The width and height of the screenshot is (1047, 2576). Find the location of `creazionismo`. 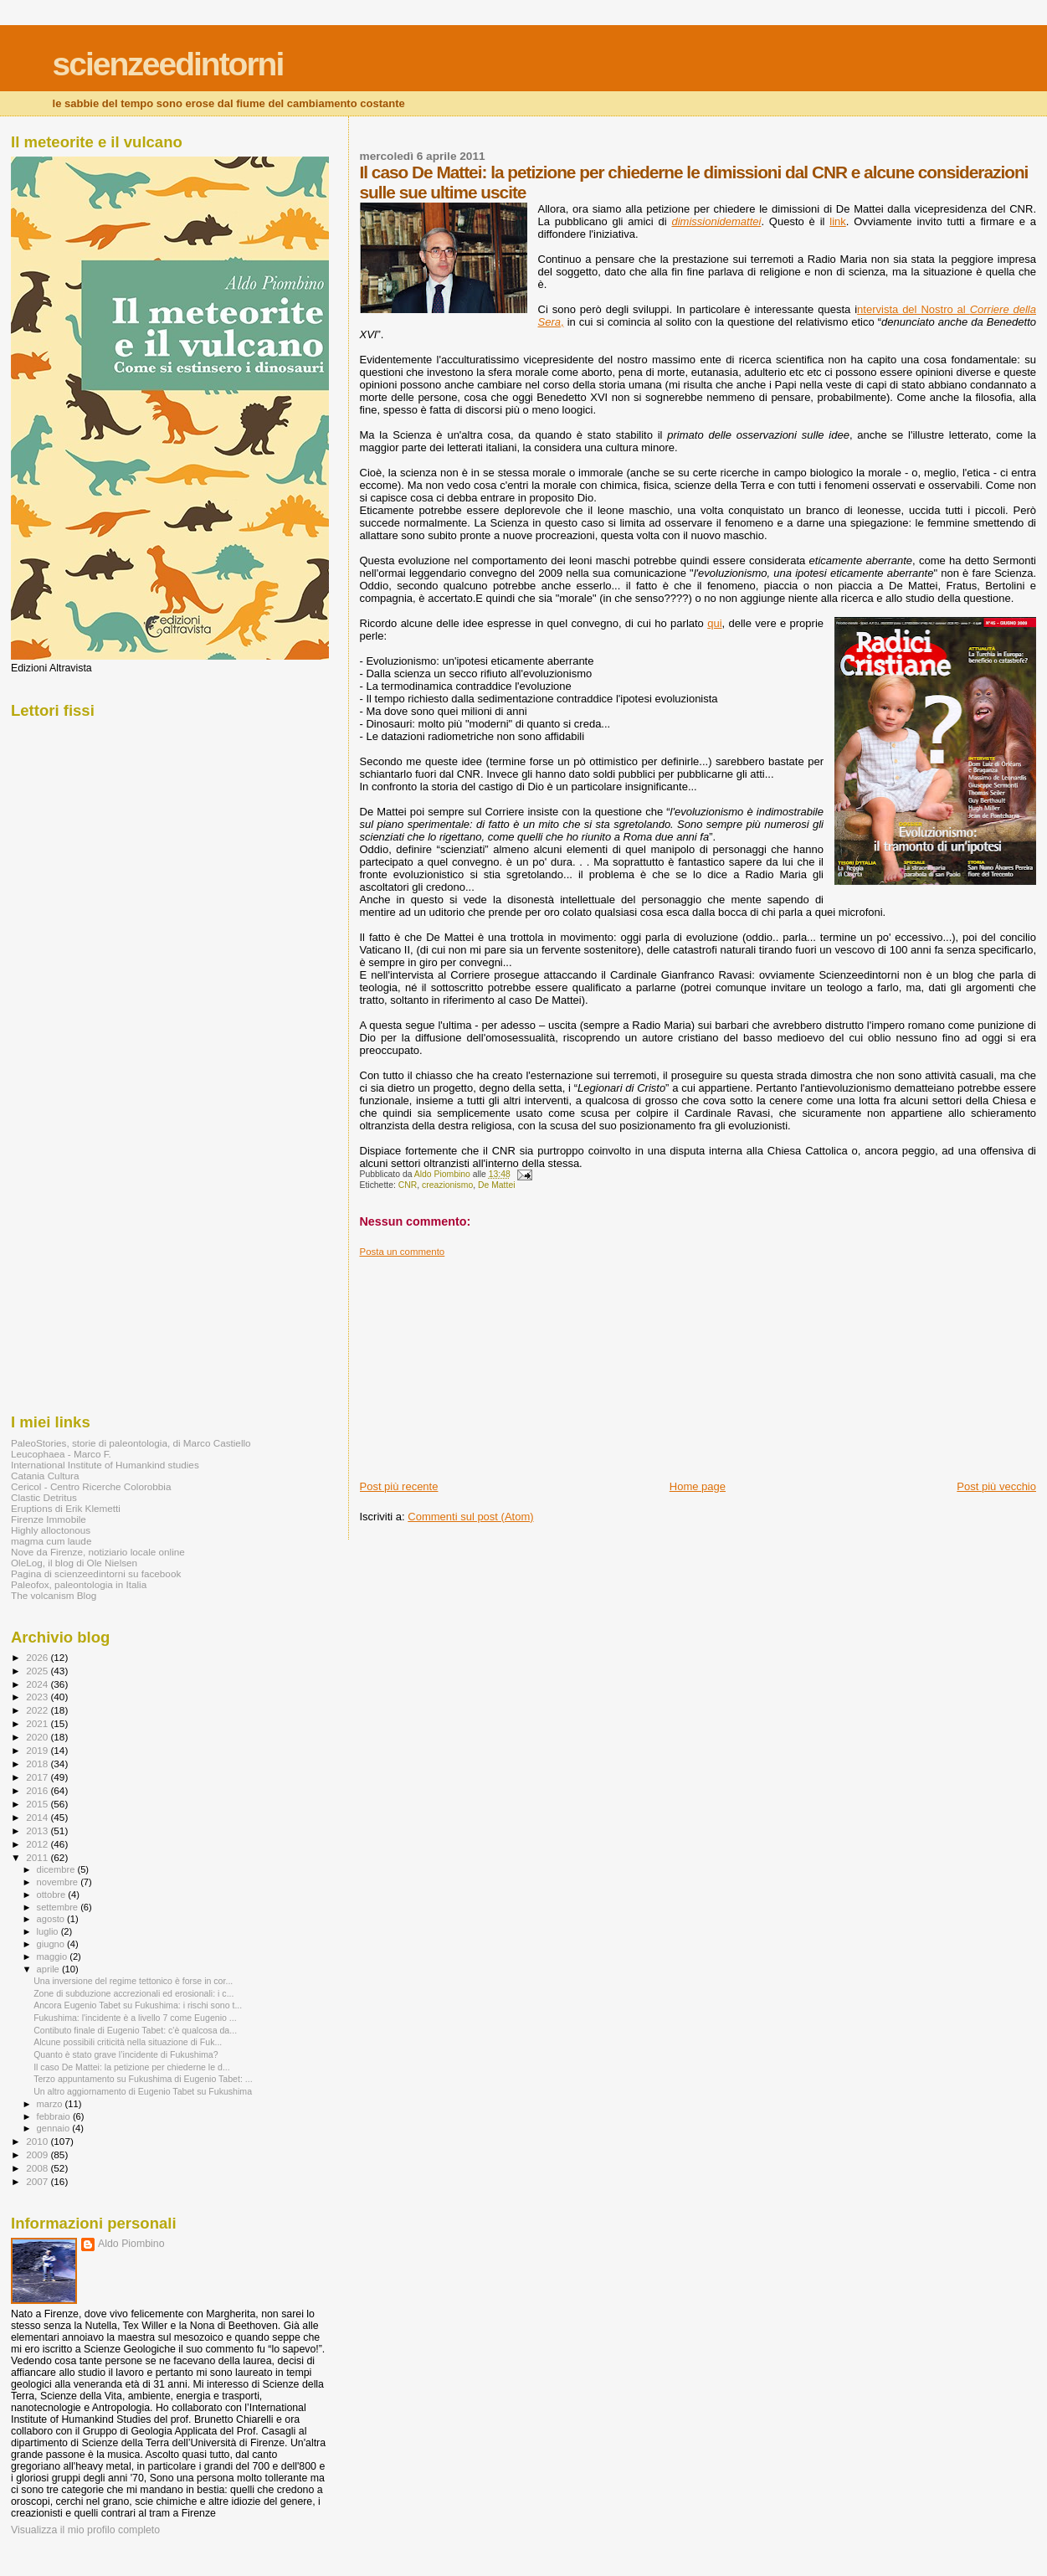

creazionismo is located at coordinates (447, 1185).